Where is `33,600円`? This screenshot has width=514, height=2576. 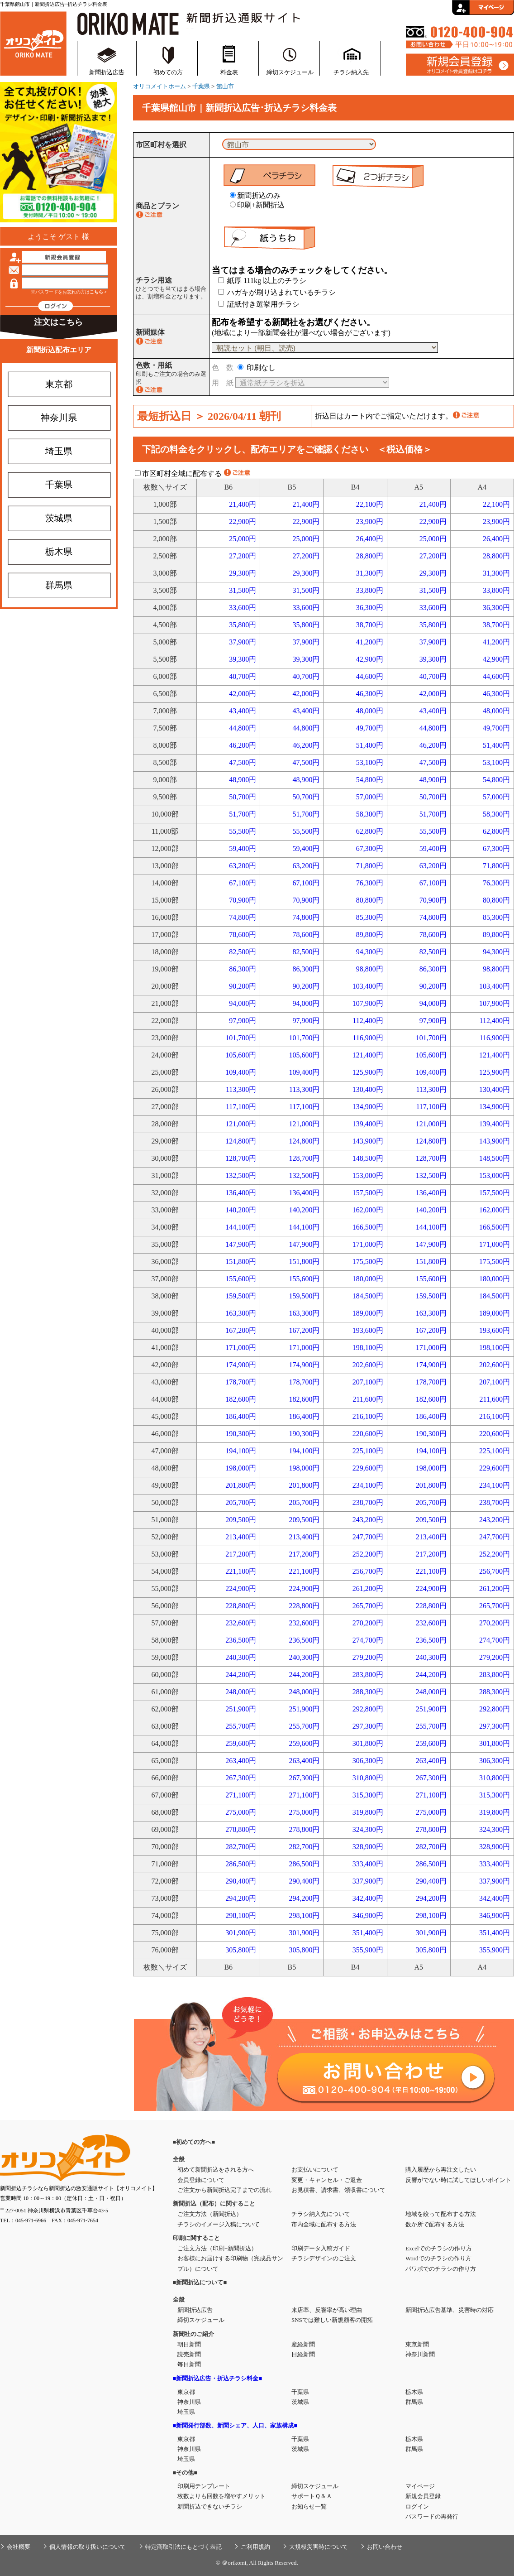 33,600円 is located at coordinates (242, 607).